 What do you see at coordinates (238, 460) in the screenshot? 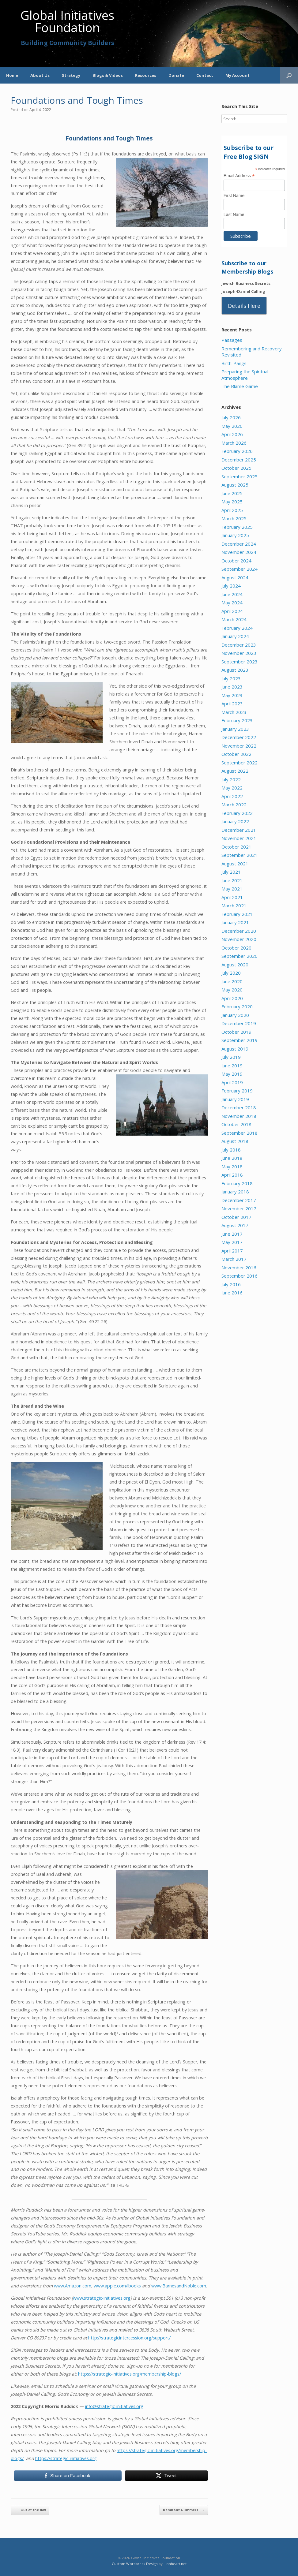
I see `December 2025` at bounding box center [238, 460].